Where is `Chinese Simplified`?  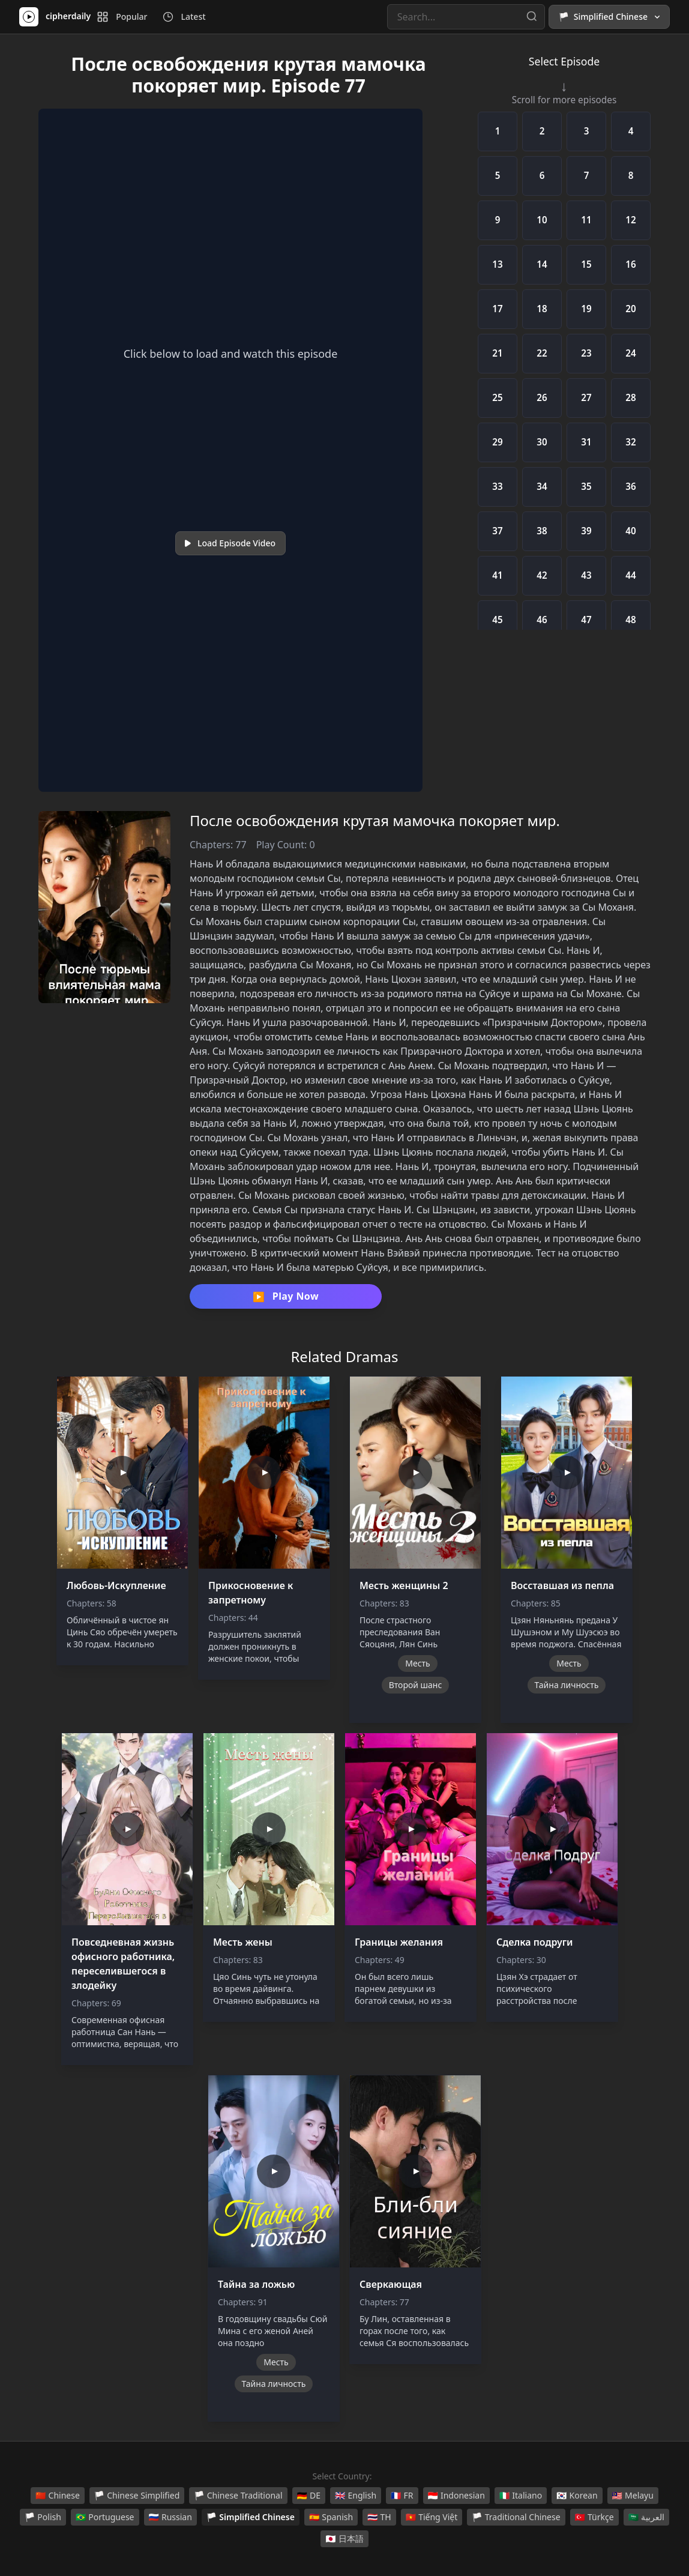
Chinese Simplified is located at coordinates (137, 2496).